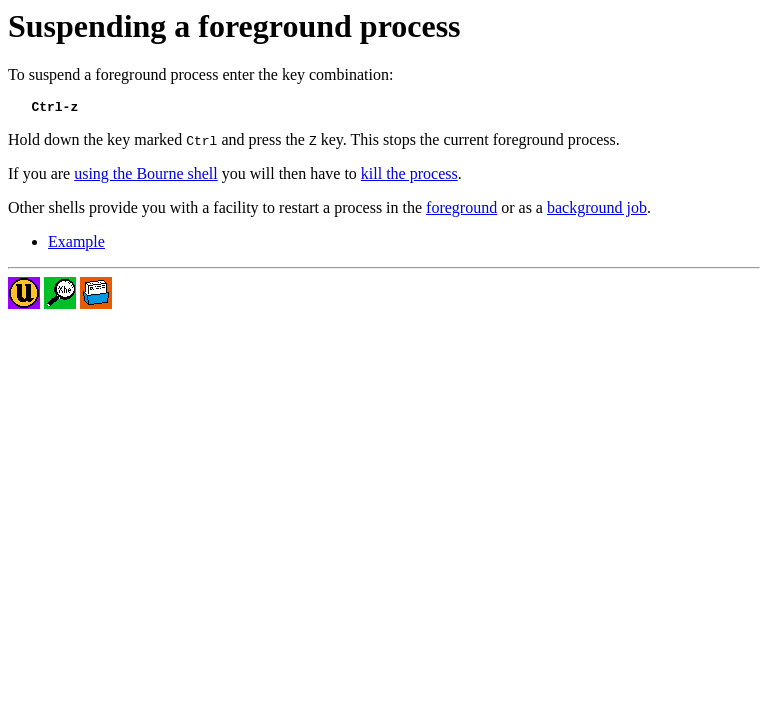  Describe the element at coordinates (461, 210) in the screenshot. I see `foreground` at that location.